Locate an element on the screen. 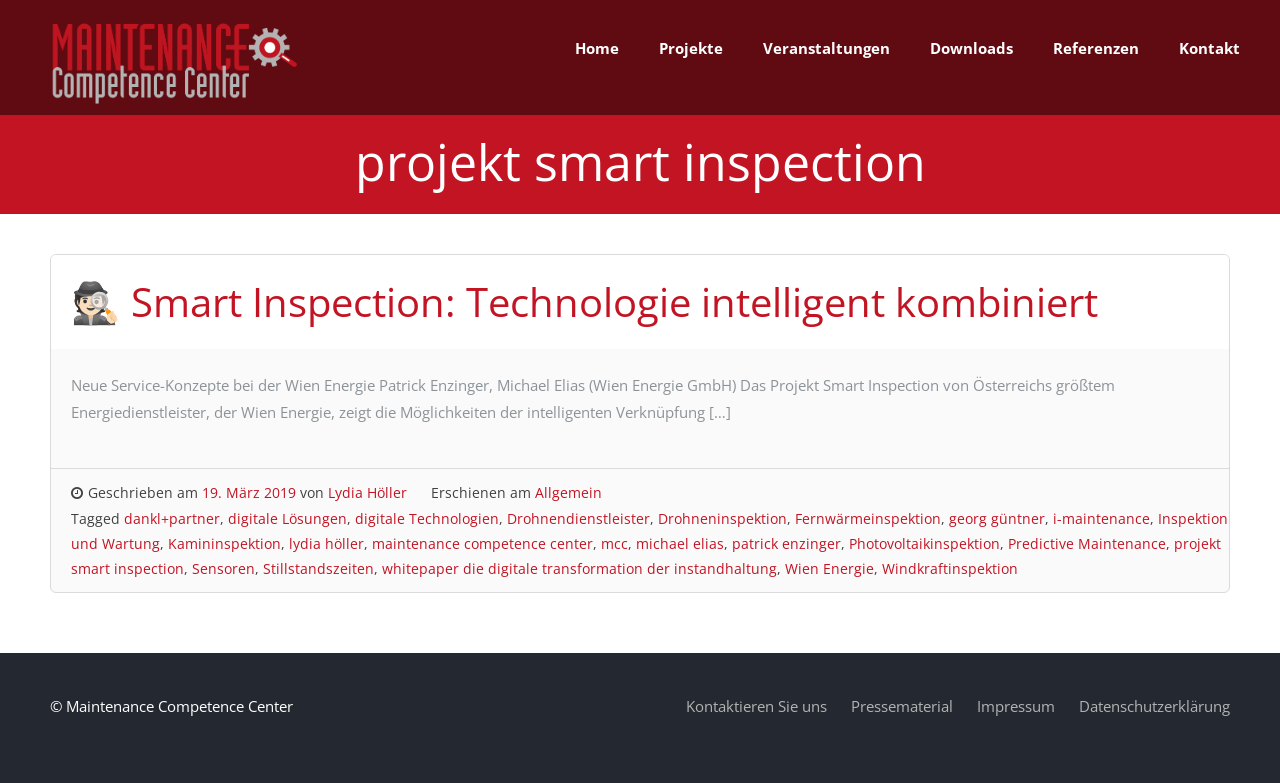  digitale Technologien is located at coordinates (427, 518).